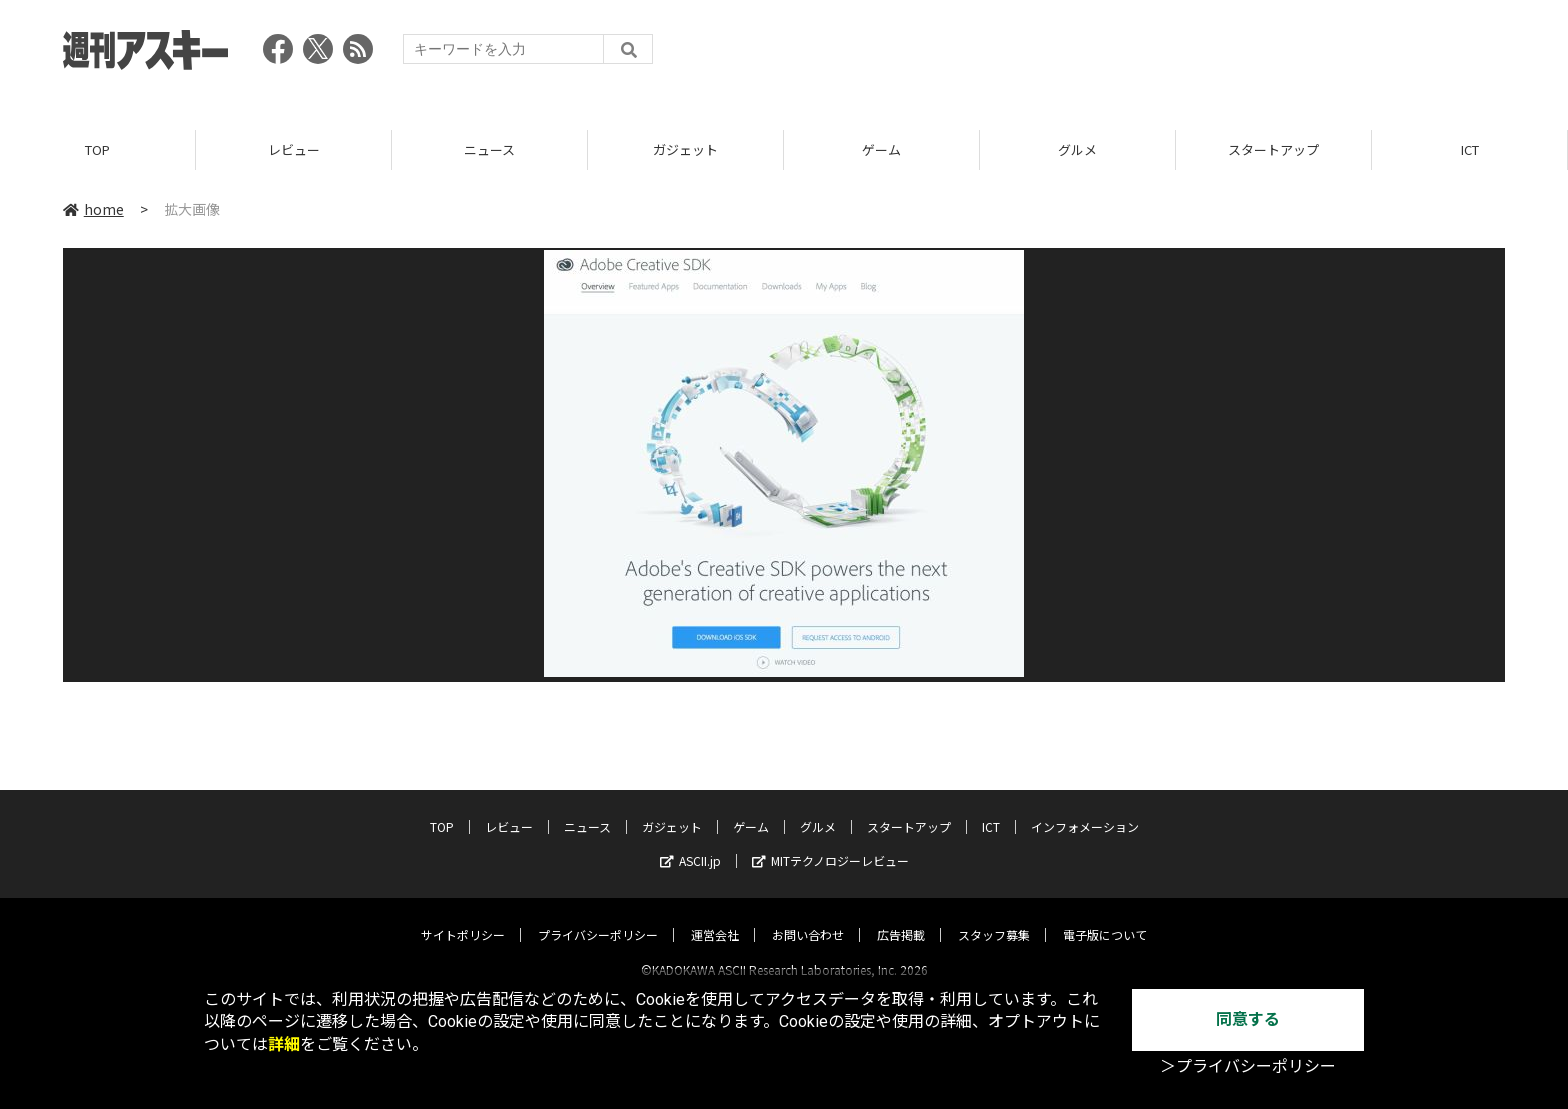 This screenshot has height=1109, width=1568. What do you see at coordinates (489, 149) in the screenshot?
I see `ニュース` at bounding box center [489, 149].